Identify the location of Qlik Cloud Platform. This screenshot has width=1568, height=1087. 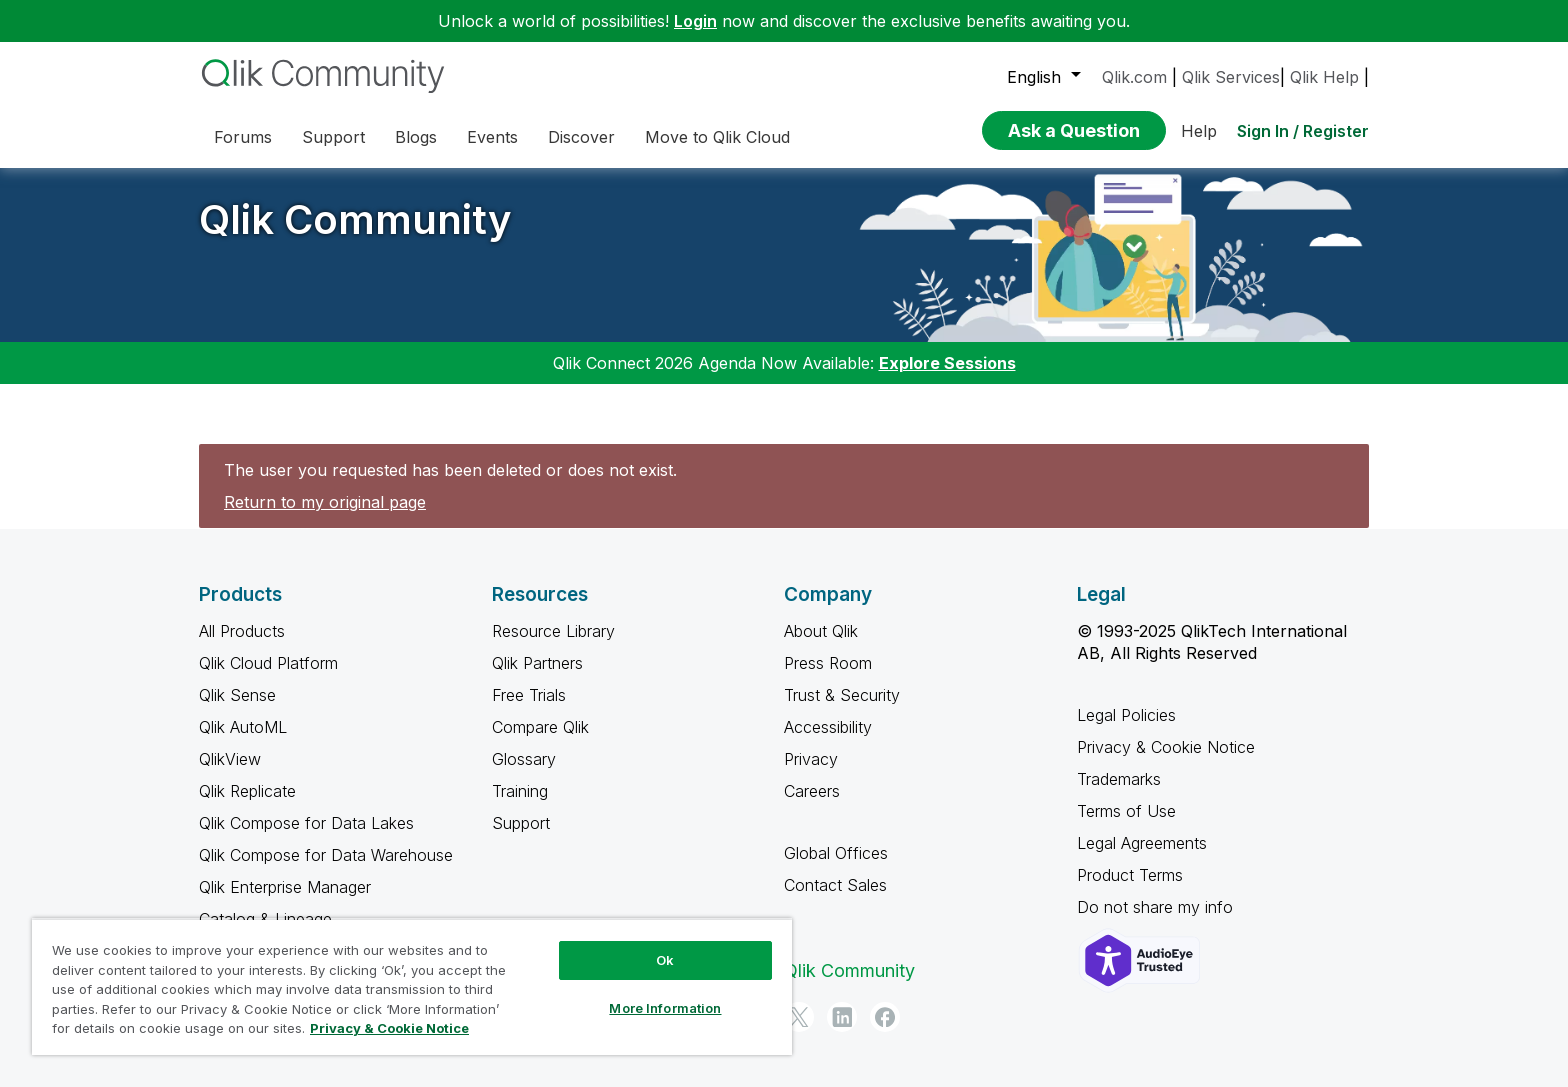
(268, 663).